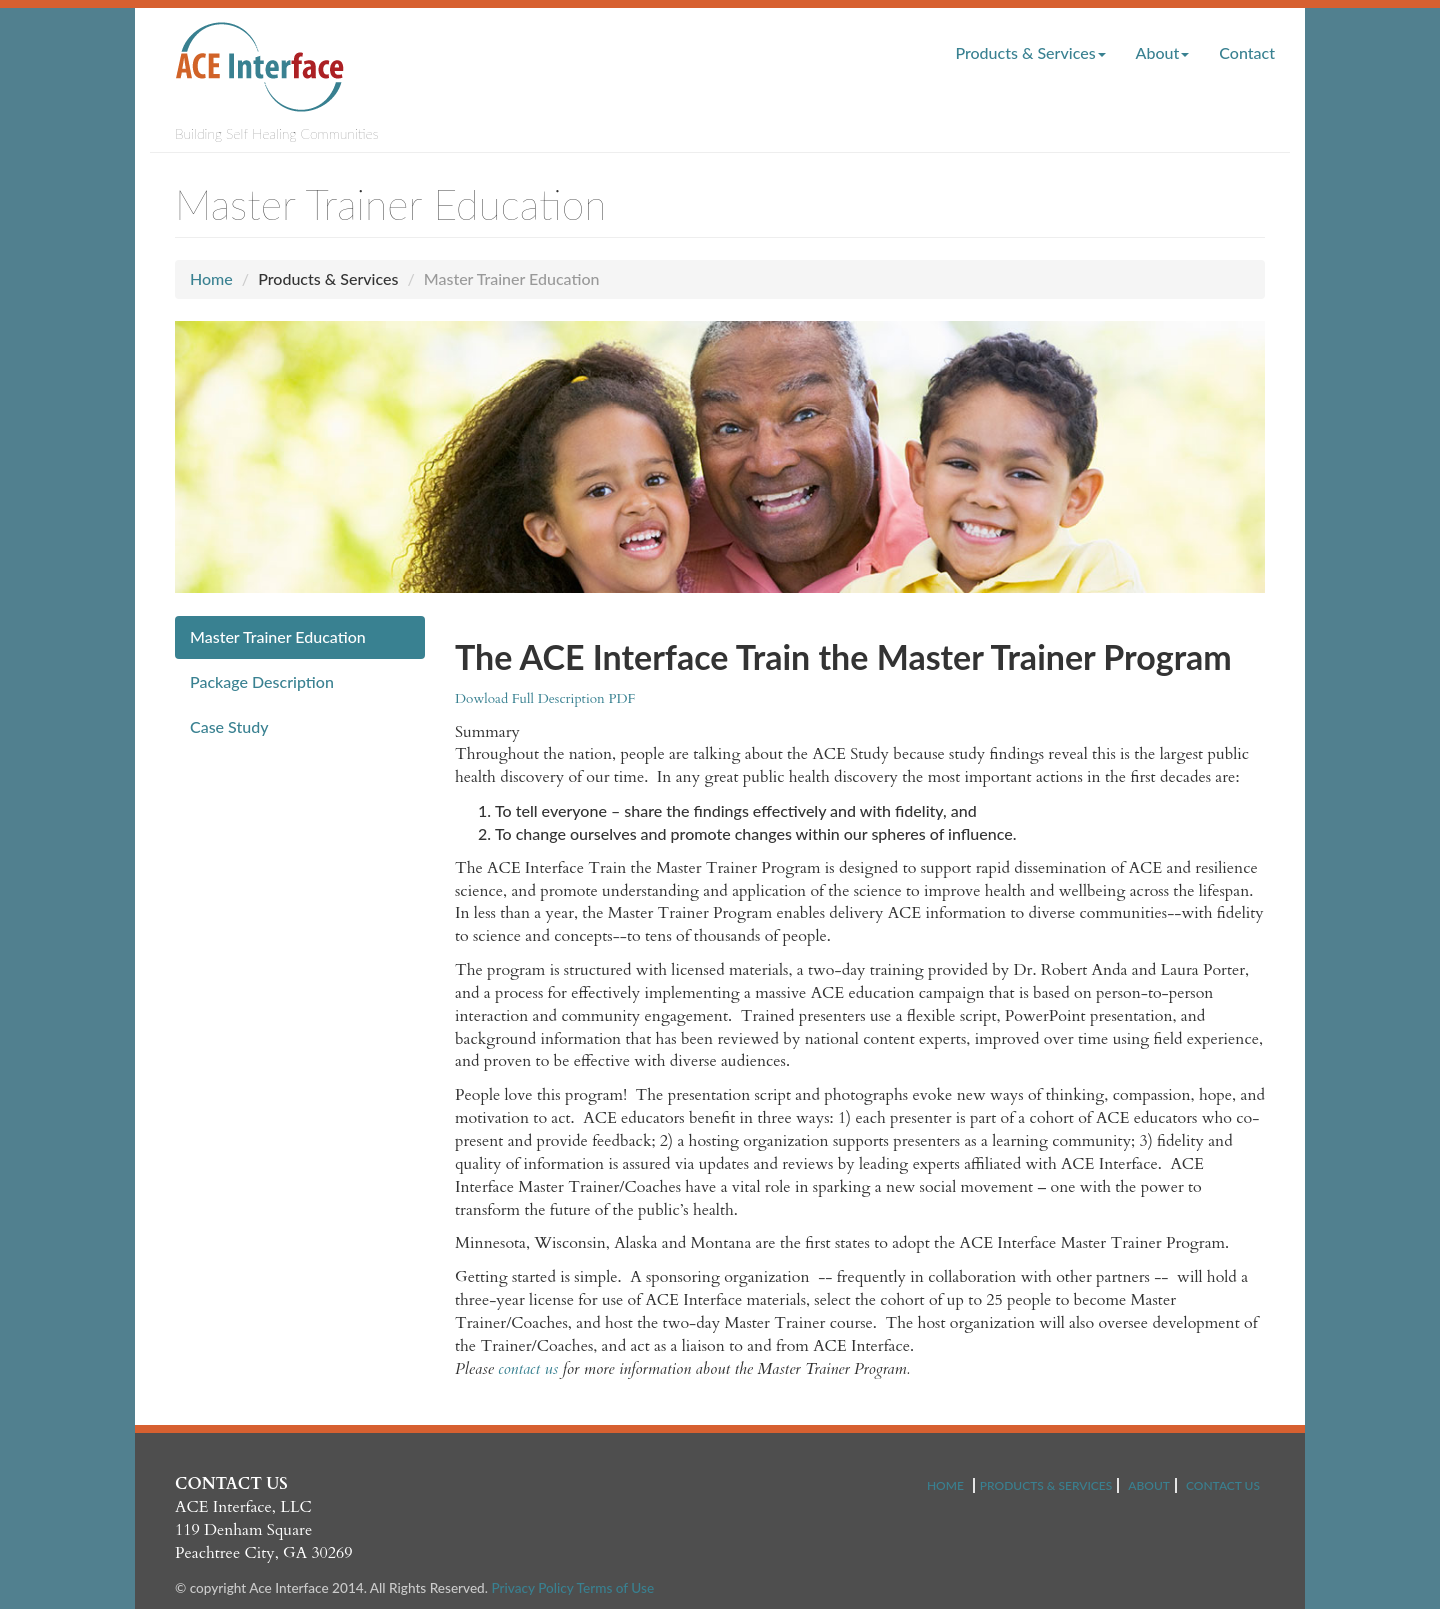 The image size is (1440, 1609). I want to click on ABOUT, so click(1149, 1485).